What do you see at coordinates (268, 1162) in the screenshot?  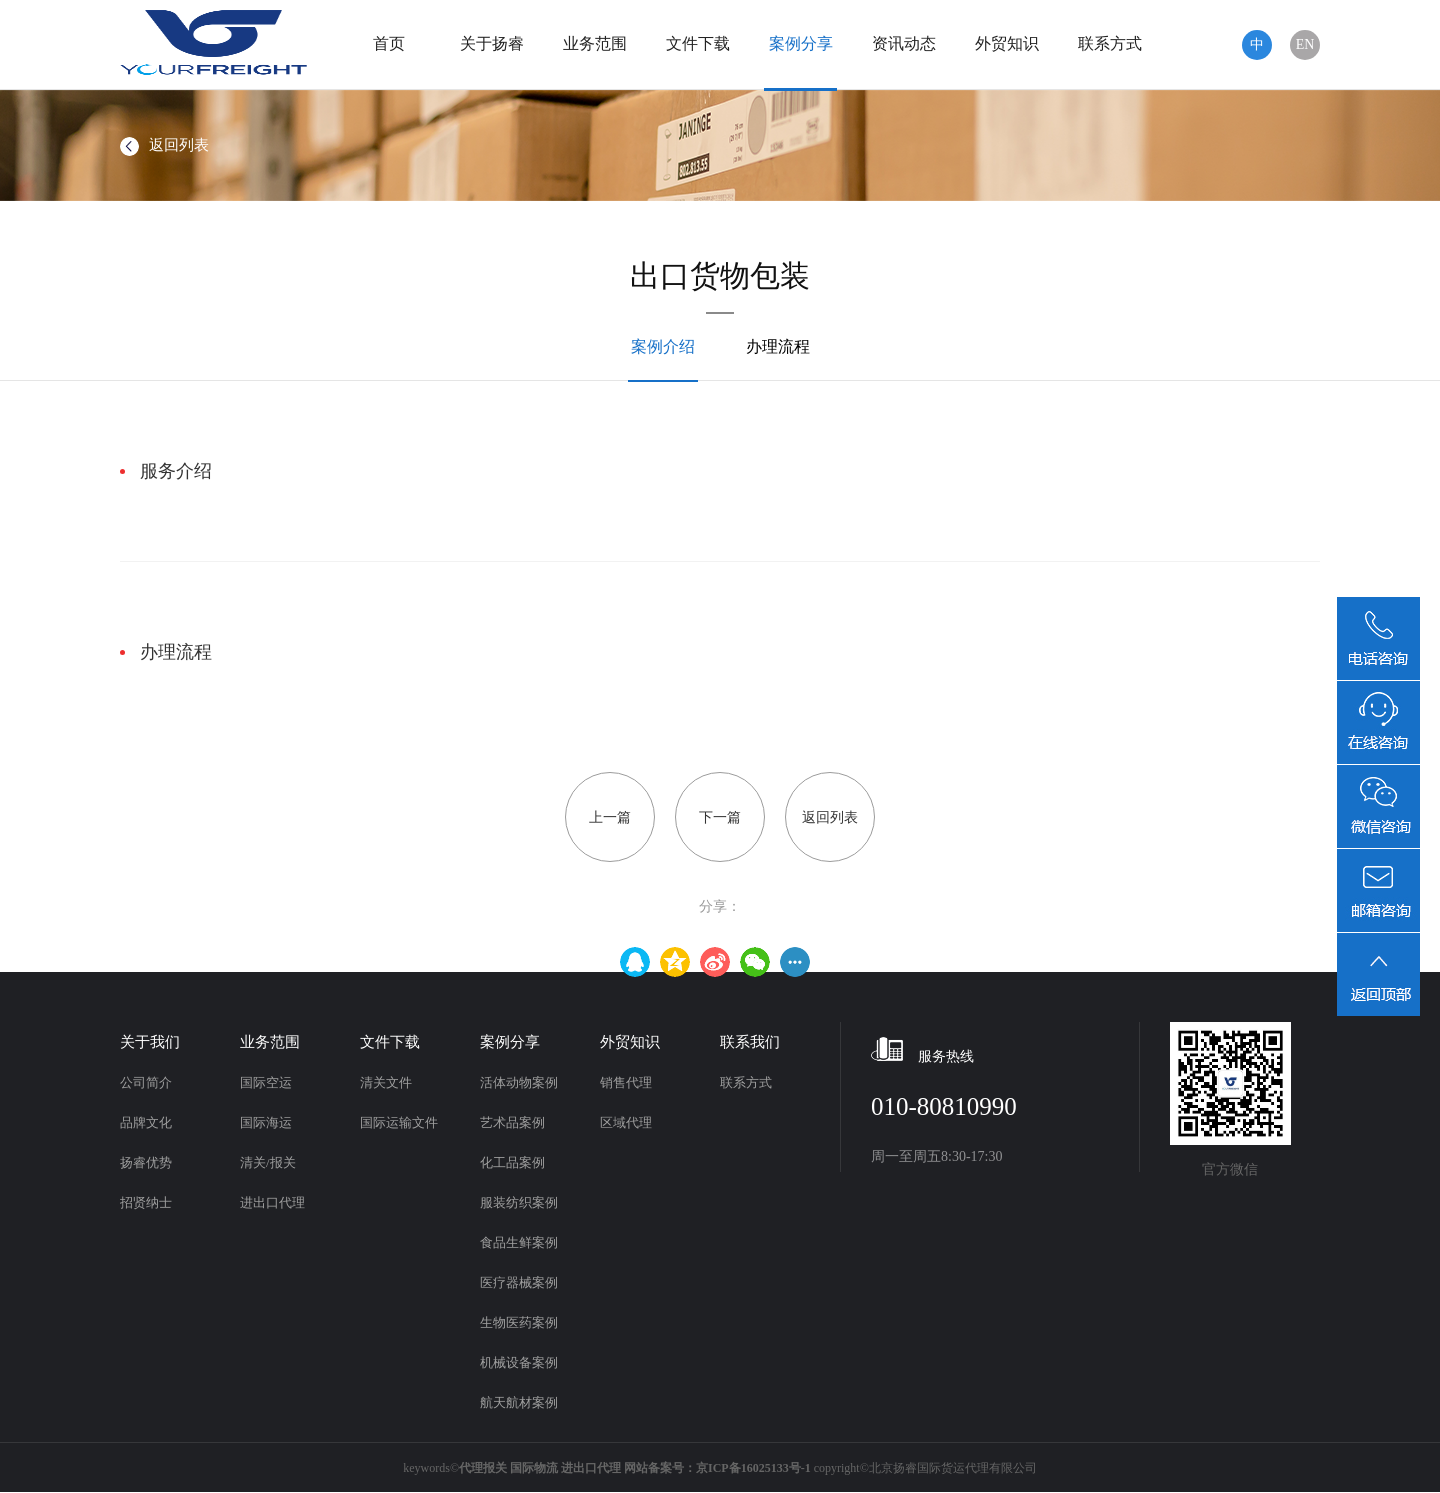 I see `清关/报关` at bounding box center [268, 1162].